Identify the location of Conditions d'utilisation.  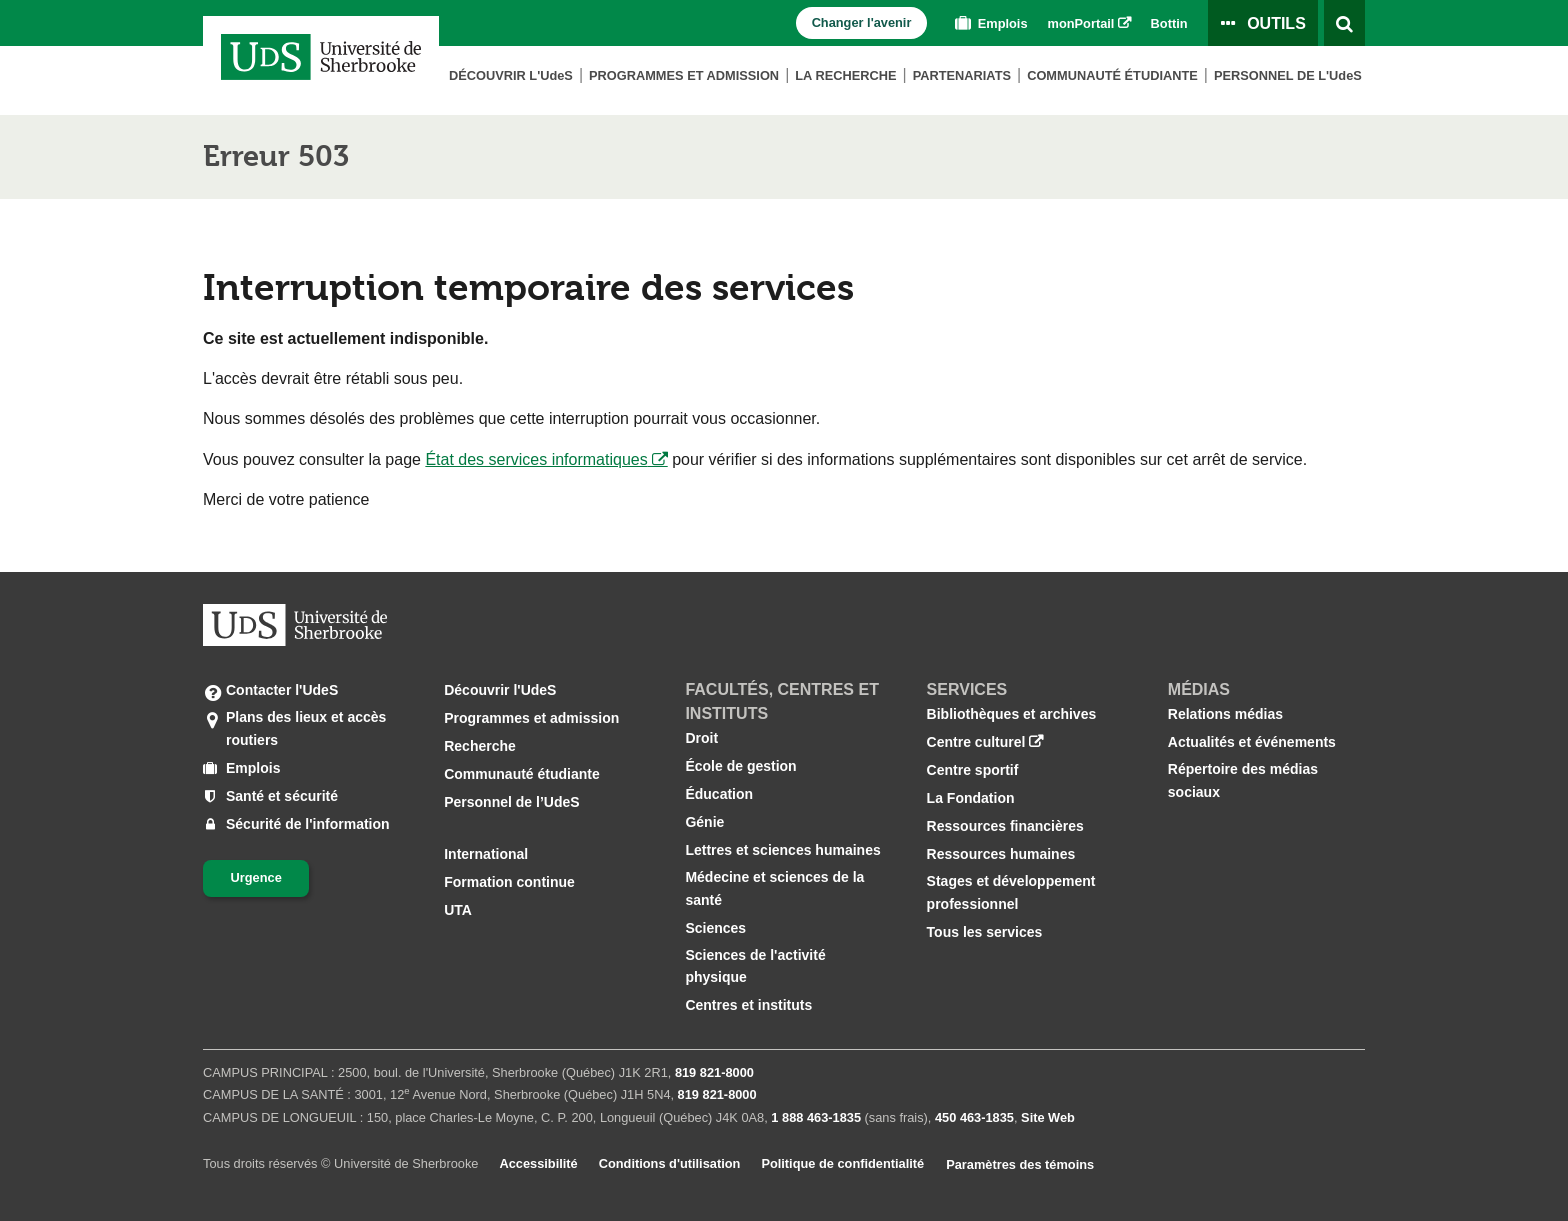
(670, 1163).